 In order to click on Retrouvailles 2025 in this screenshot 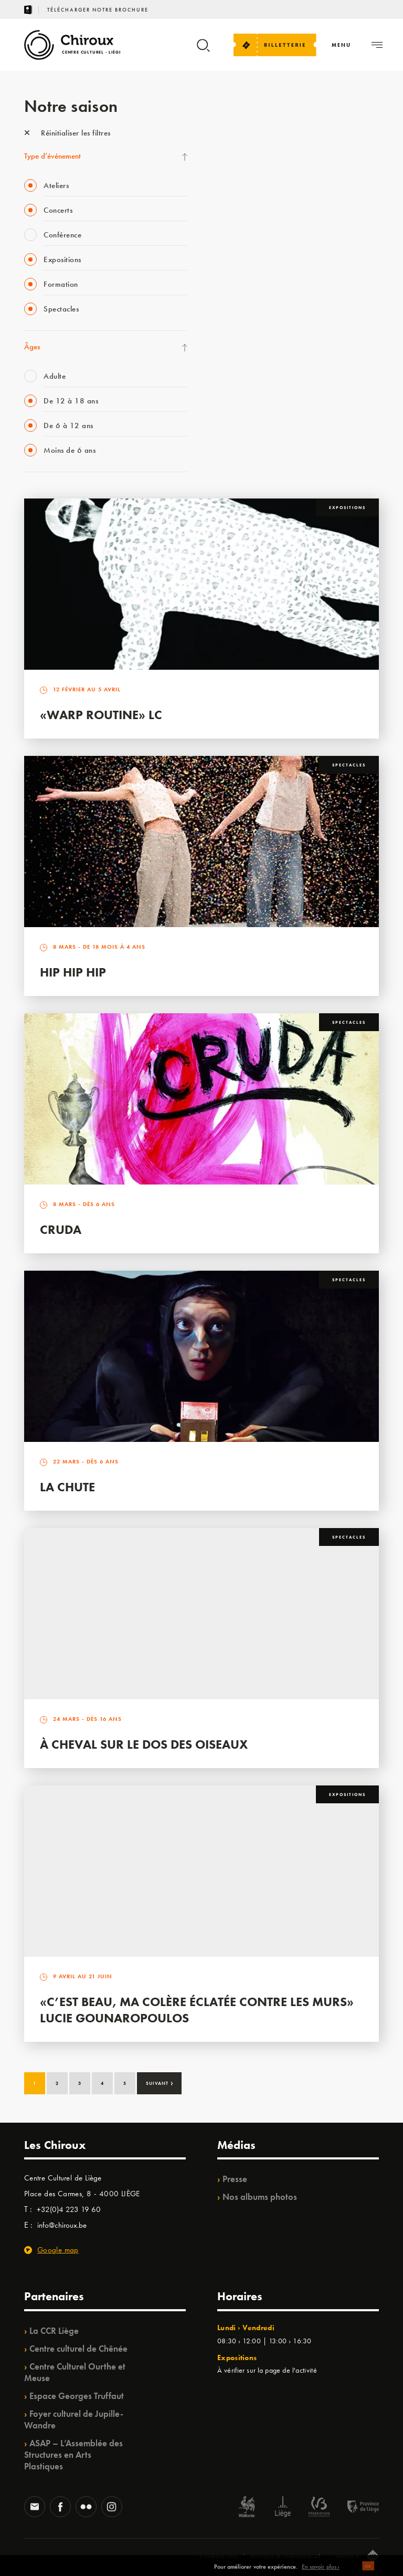, I will do `click(246, 443)`.